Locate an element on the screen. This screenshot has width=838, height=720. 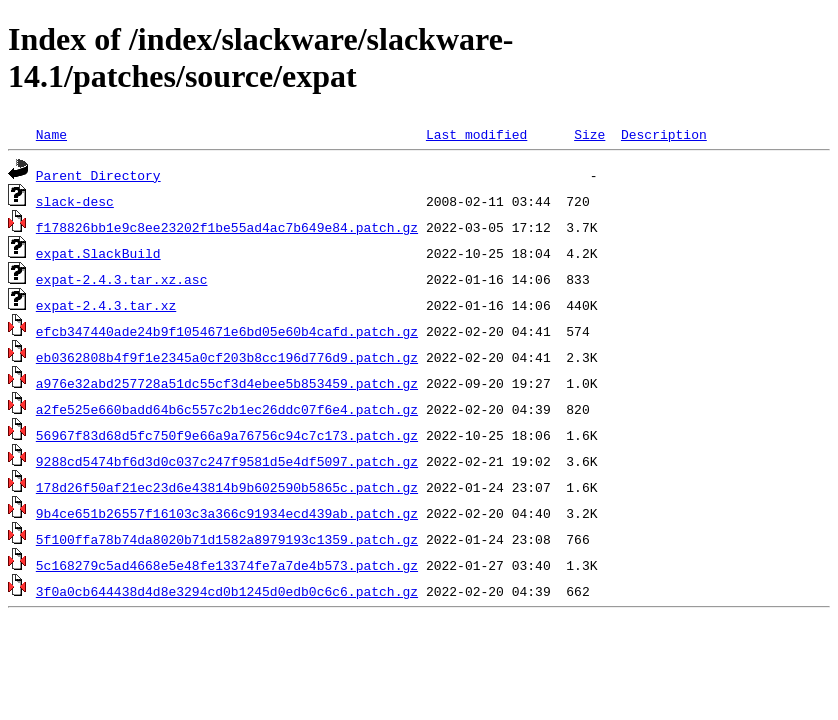
9288cd5474bf6d3d0c037c247f9581d5e4df5097.patch.gz is located at coordinates (227, 461).